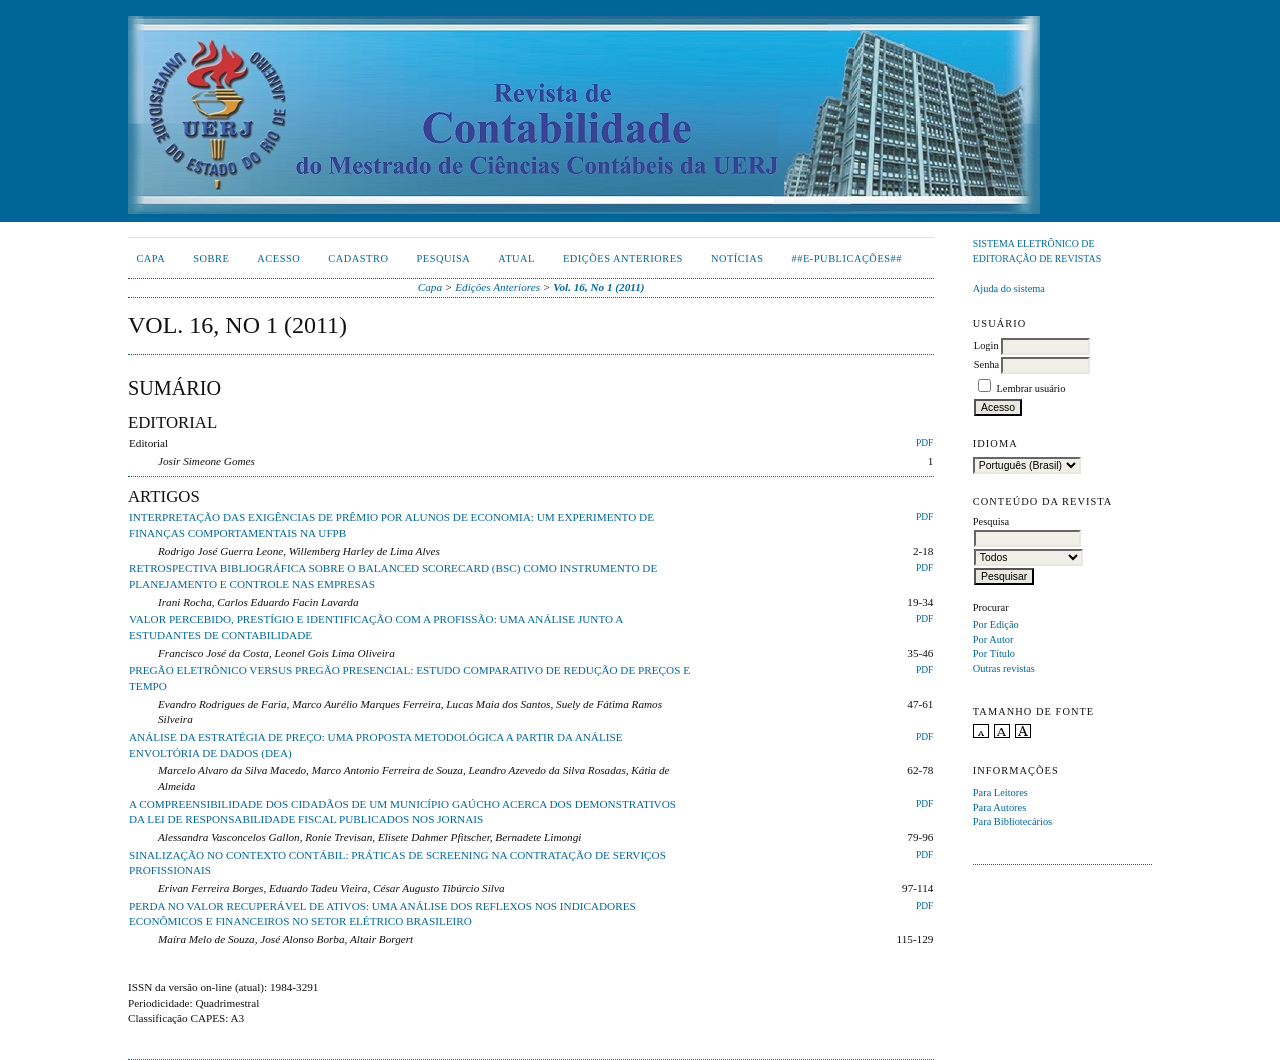 The image size is (1280, 1060). Describe the element at coordinates (847, 258) in the screenshot. I see `##E-publicações##` at that location.